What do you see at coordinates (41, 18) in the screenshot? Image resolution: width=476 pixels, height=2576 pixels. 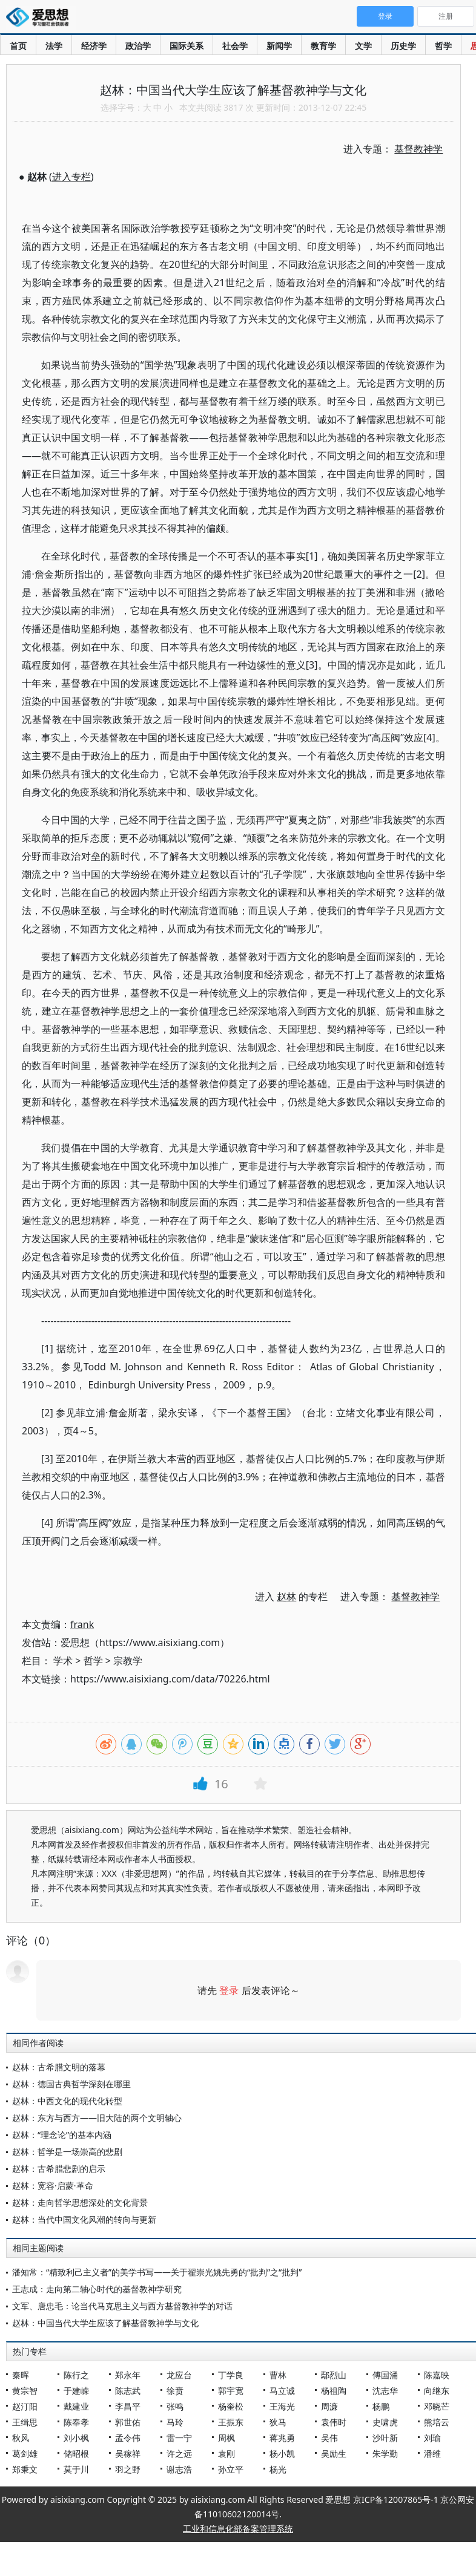 I see `爱思想` at bounding box center [41, 18].